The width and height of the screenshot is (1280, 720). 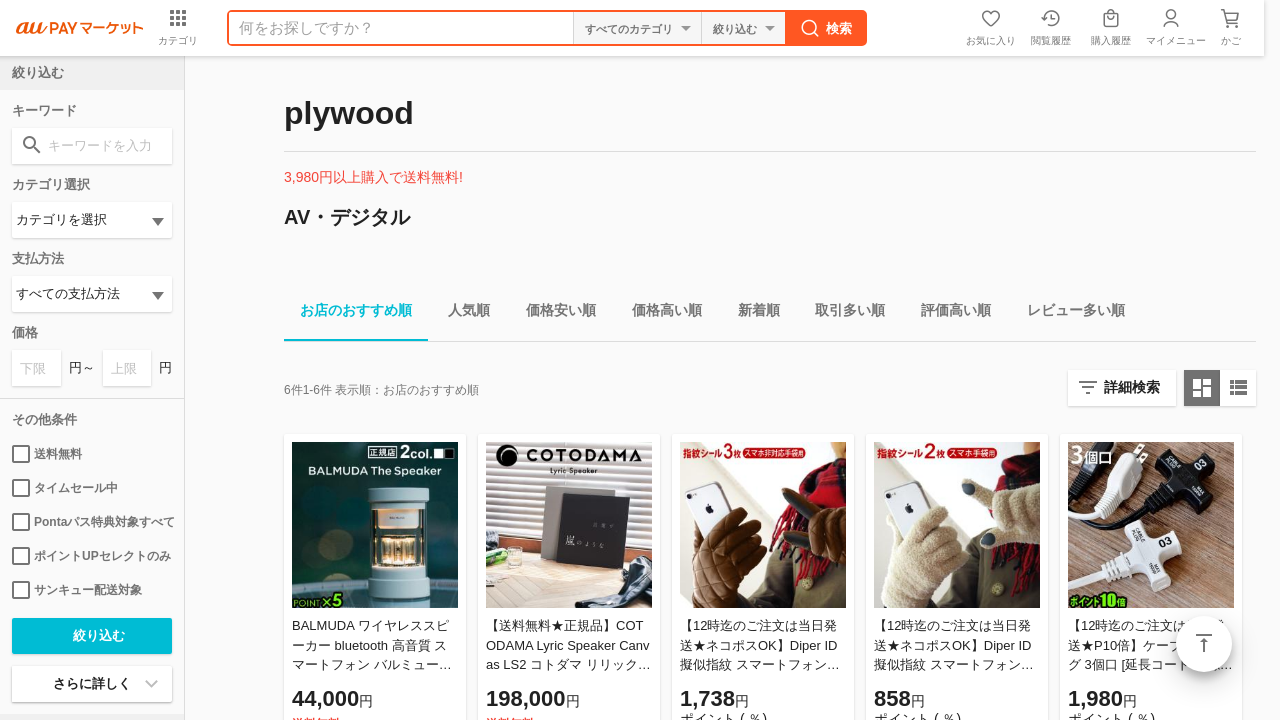 What do you see at coordinates (91, 556) in the screenshot?
I see `ポイントUPセレクトのみ` at bounding box center [91, 556].